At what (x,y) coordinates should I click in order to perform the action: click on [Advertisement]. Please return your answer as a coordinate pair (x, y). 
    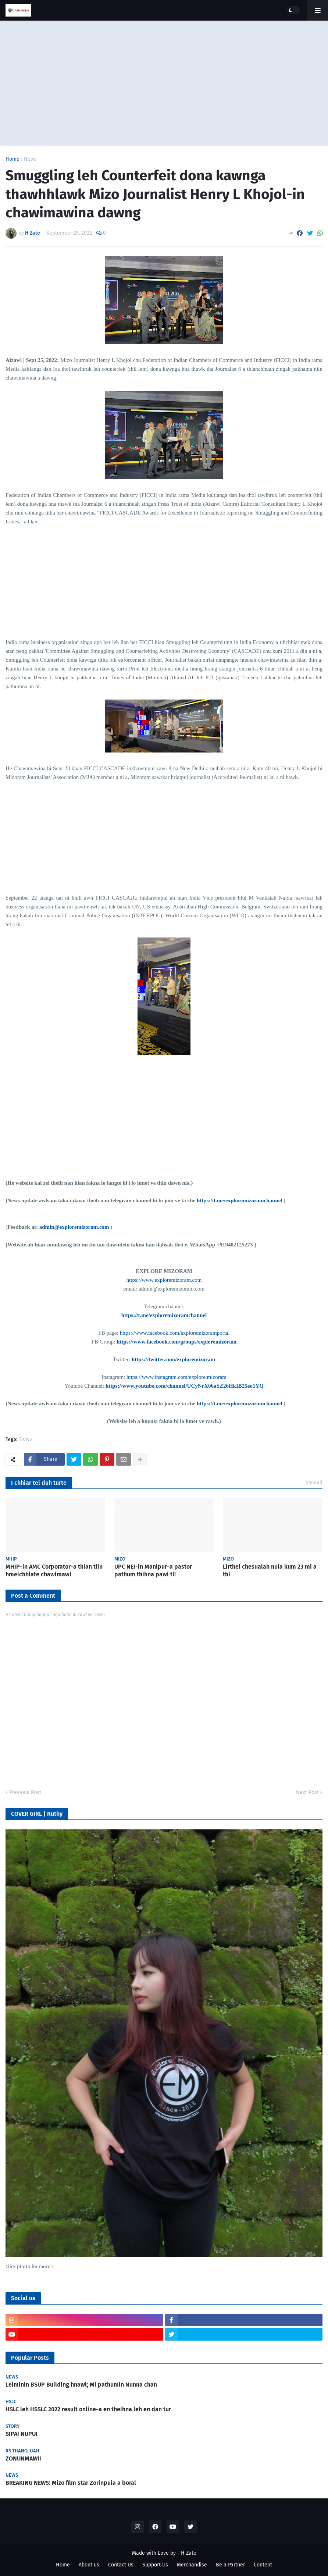
    Looking at the image, I should click on (164, 83).